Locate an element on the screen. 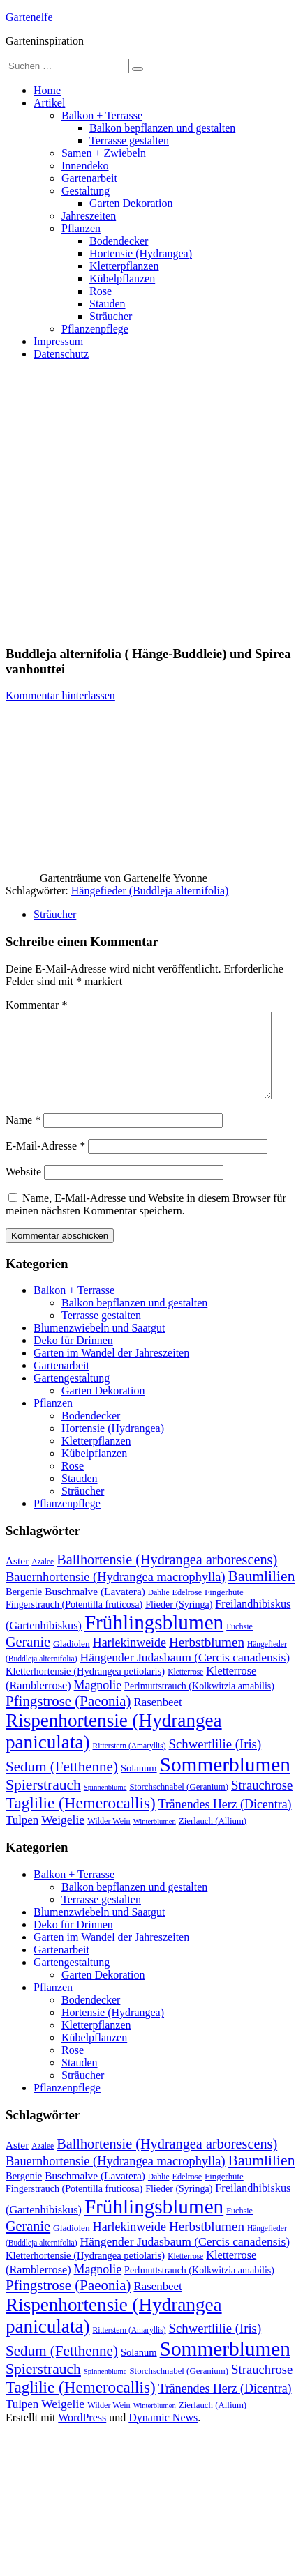 The height and width of the screenshot is (2576, 303). Magnolie [Magnolie (23 Einträge)] is located at coordinates (98, 1702).